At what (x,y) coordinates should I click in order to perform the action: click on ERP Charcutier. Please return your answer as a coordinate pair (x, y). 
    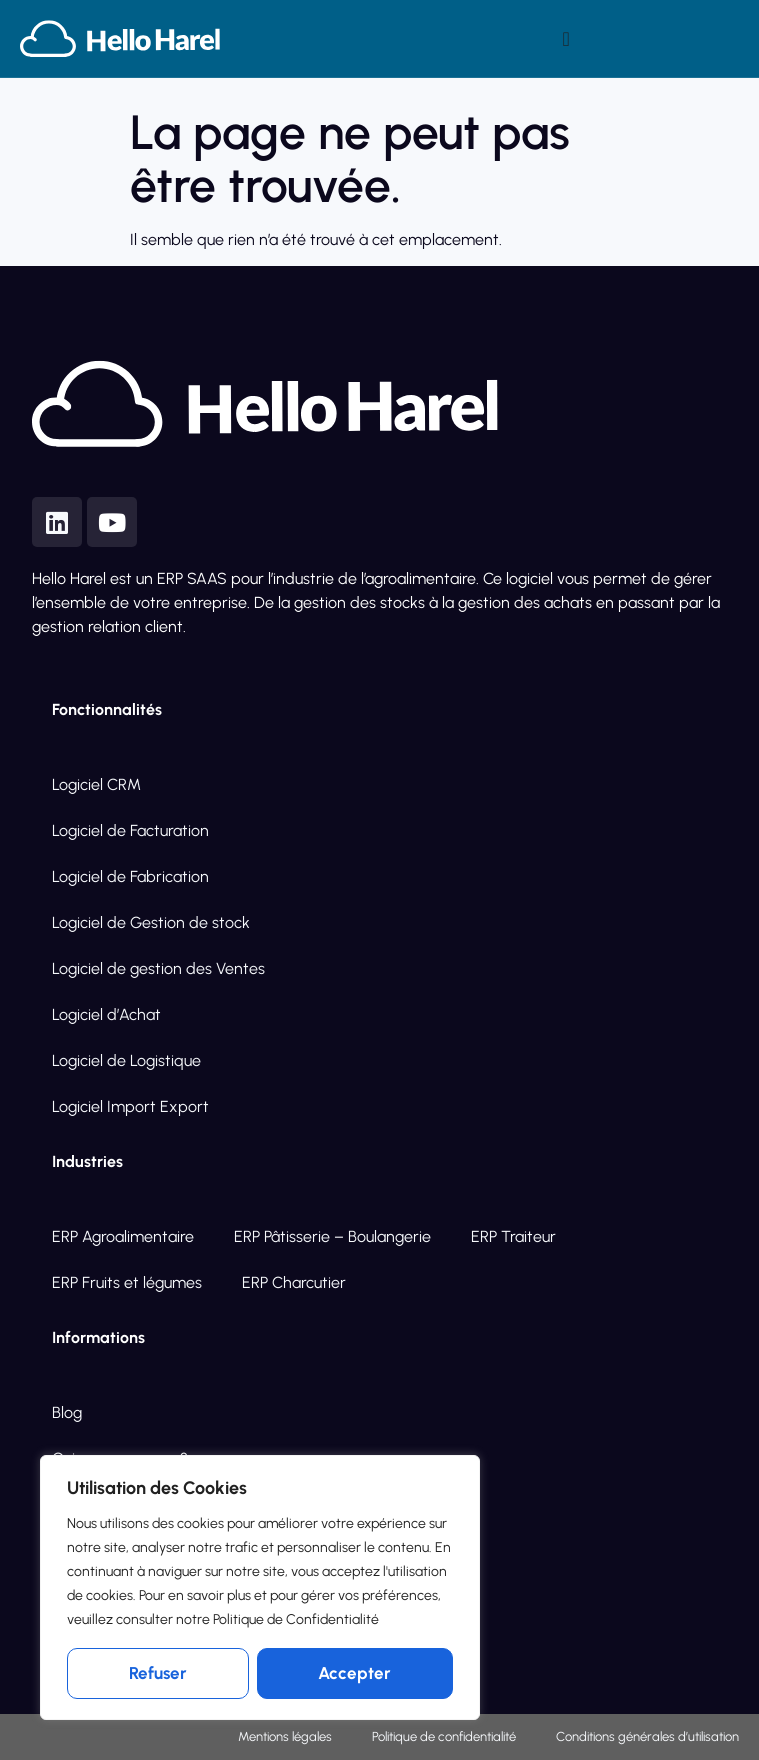
    Looking at the image, I should click on (294, 1282).